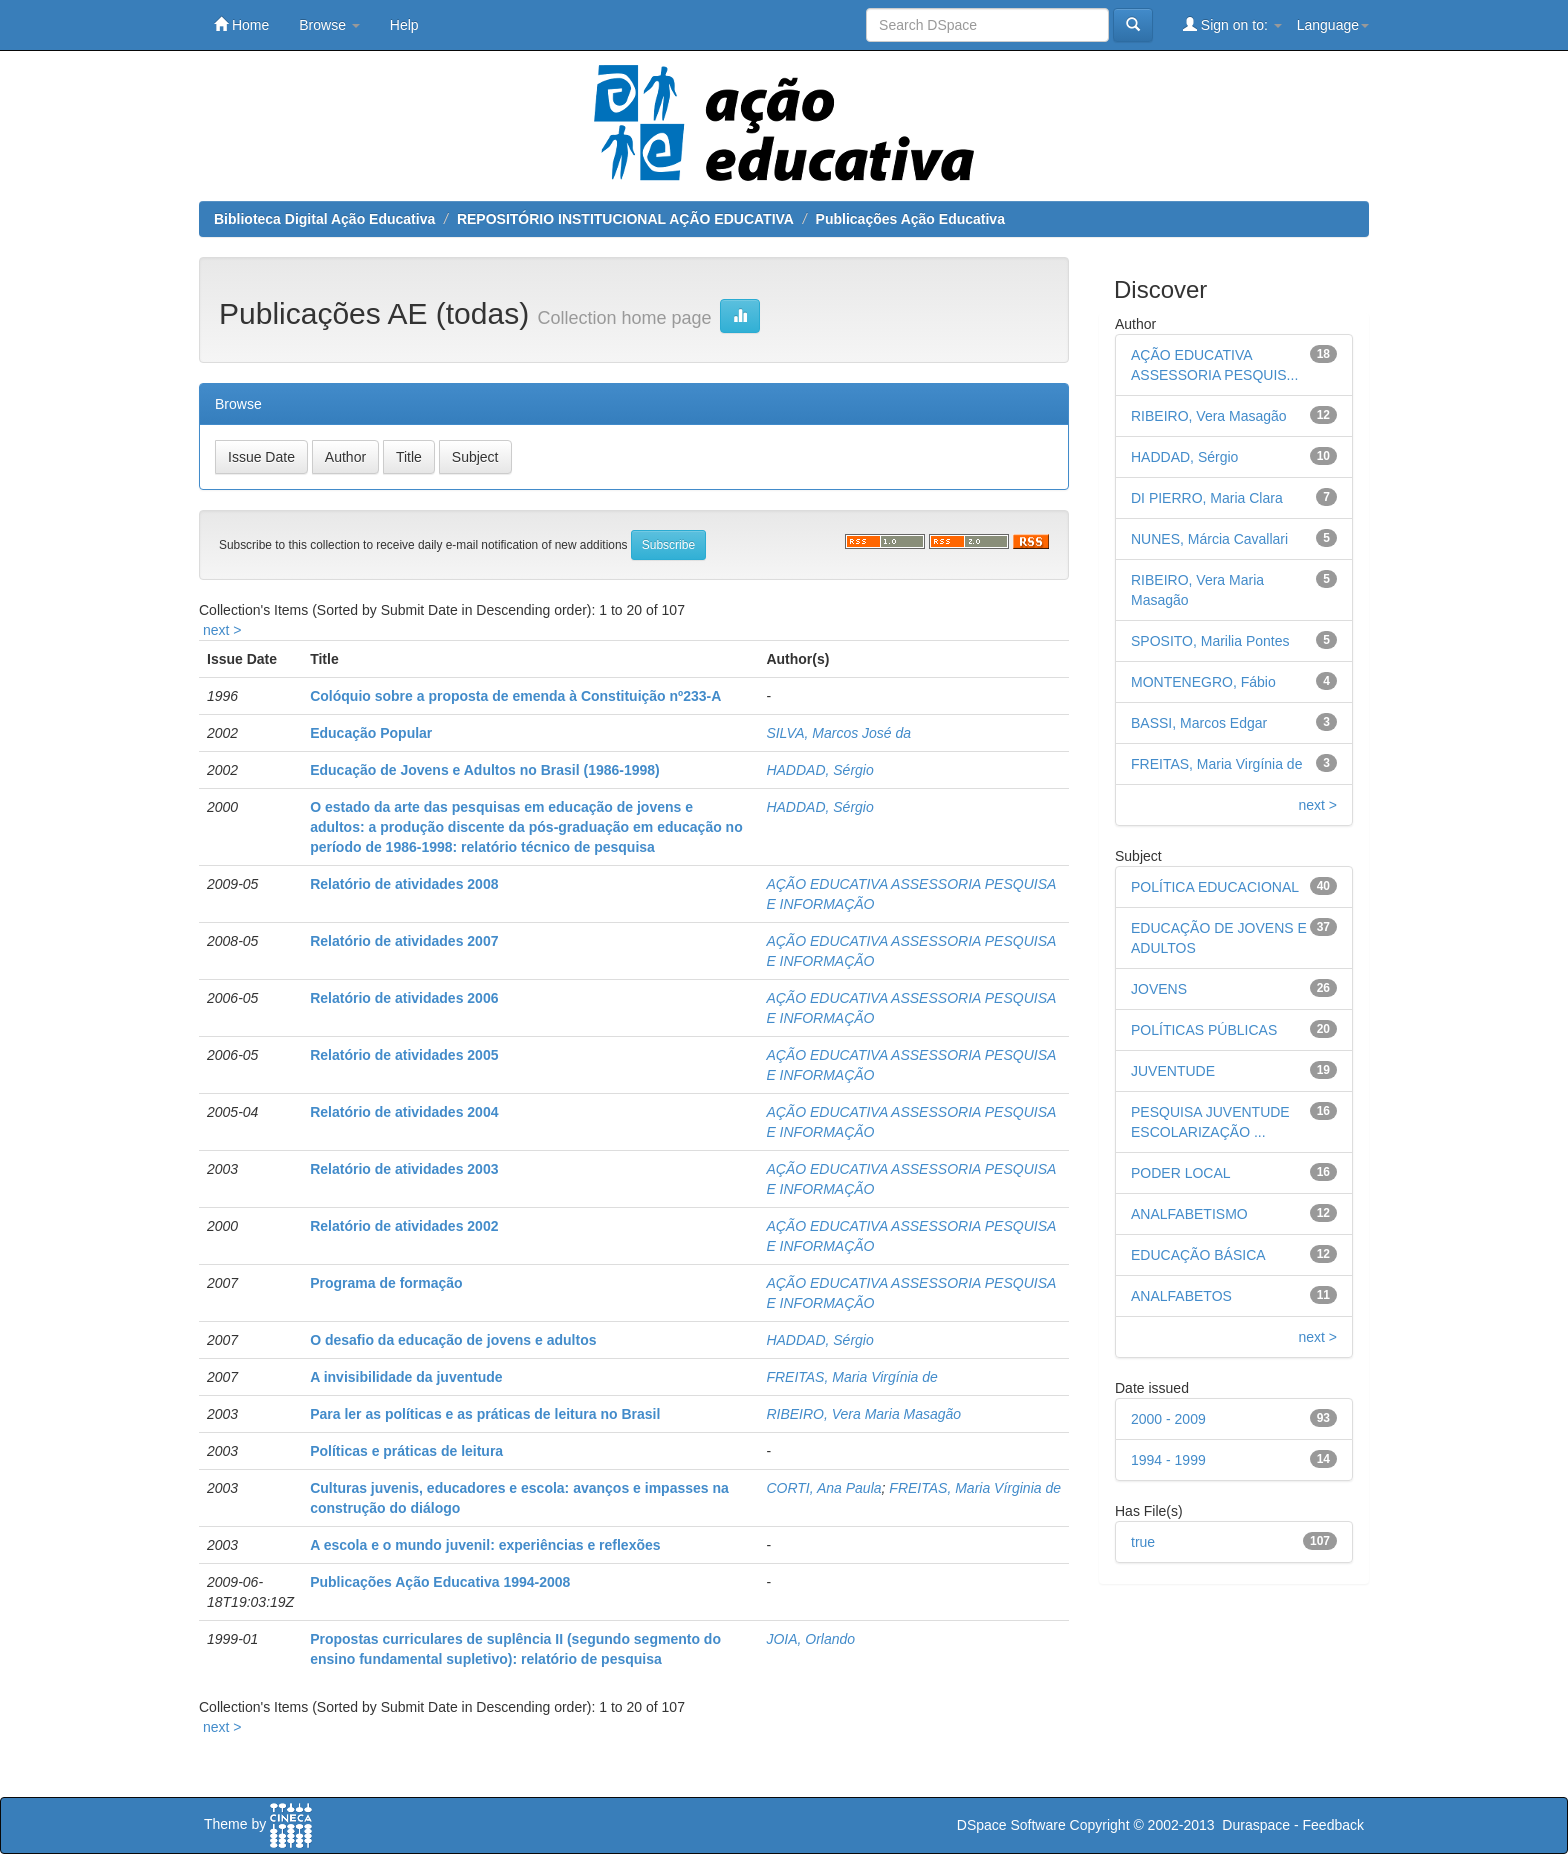  What do you see at coordinates (404, 941) in the screenshot?
I see `Relatório de atividades 2007` at bounding box center [404, 941].